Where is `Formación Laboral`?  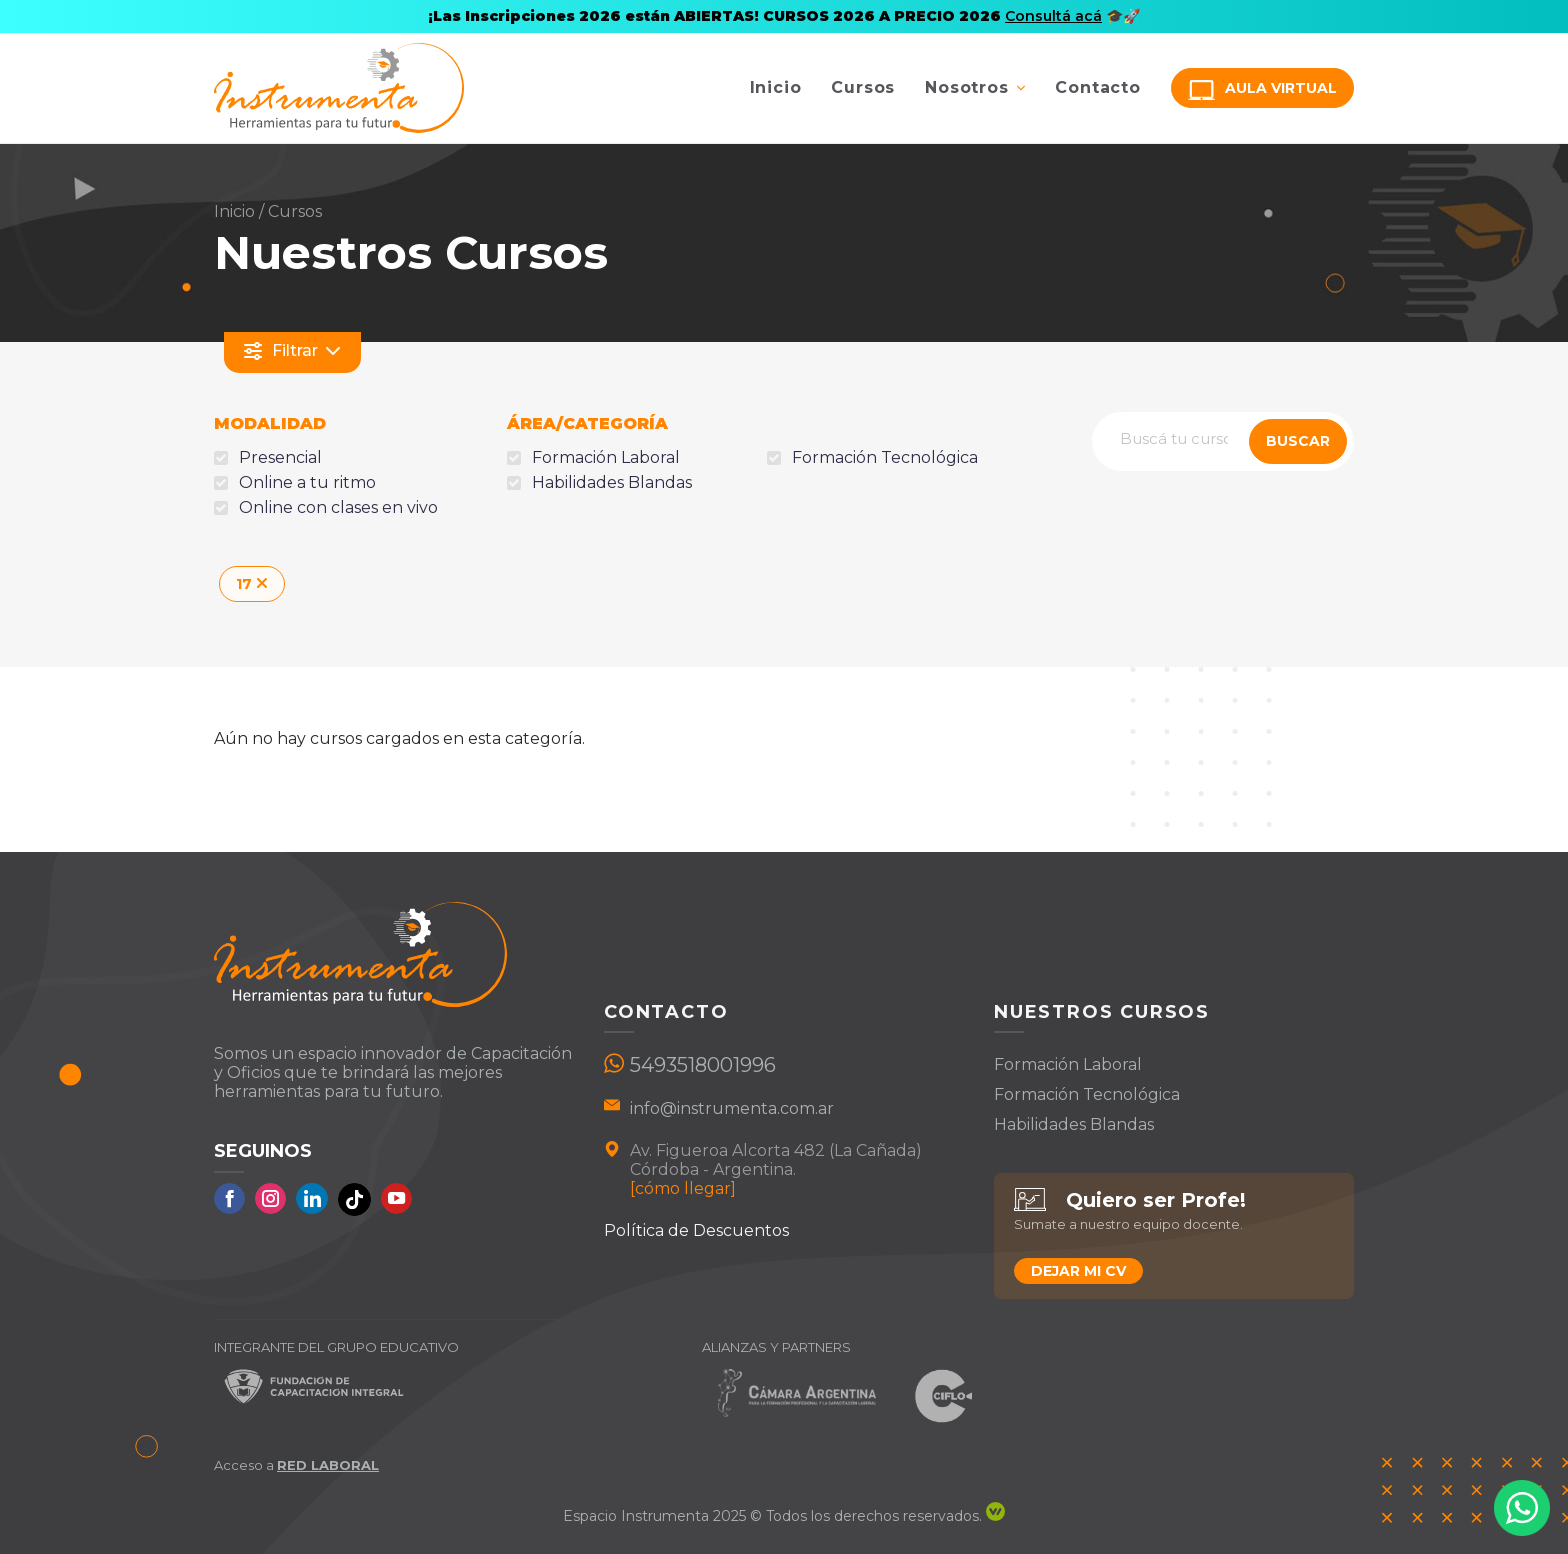 Formación Laboral is located at coordinates (1068, 1064).